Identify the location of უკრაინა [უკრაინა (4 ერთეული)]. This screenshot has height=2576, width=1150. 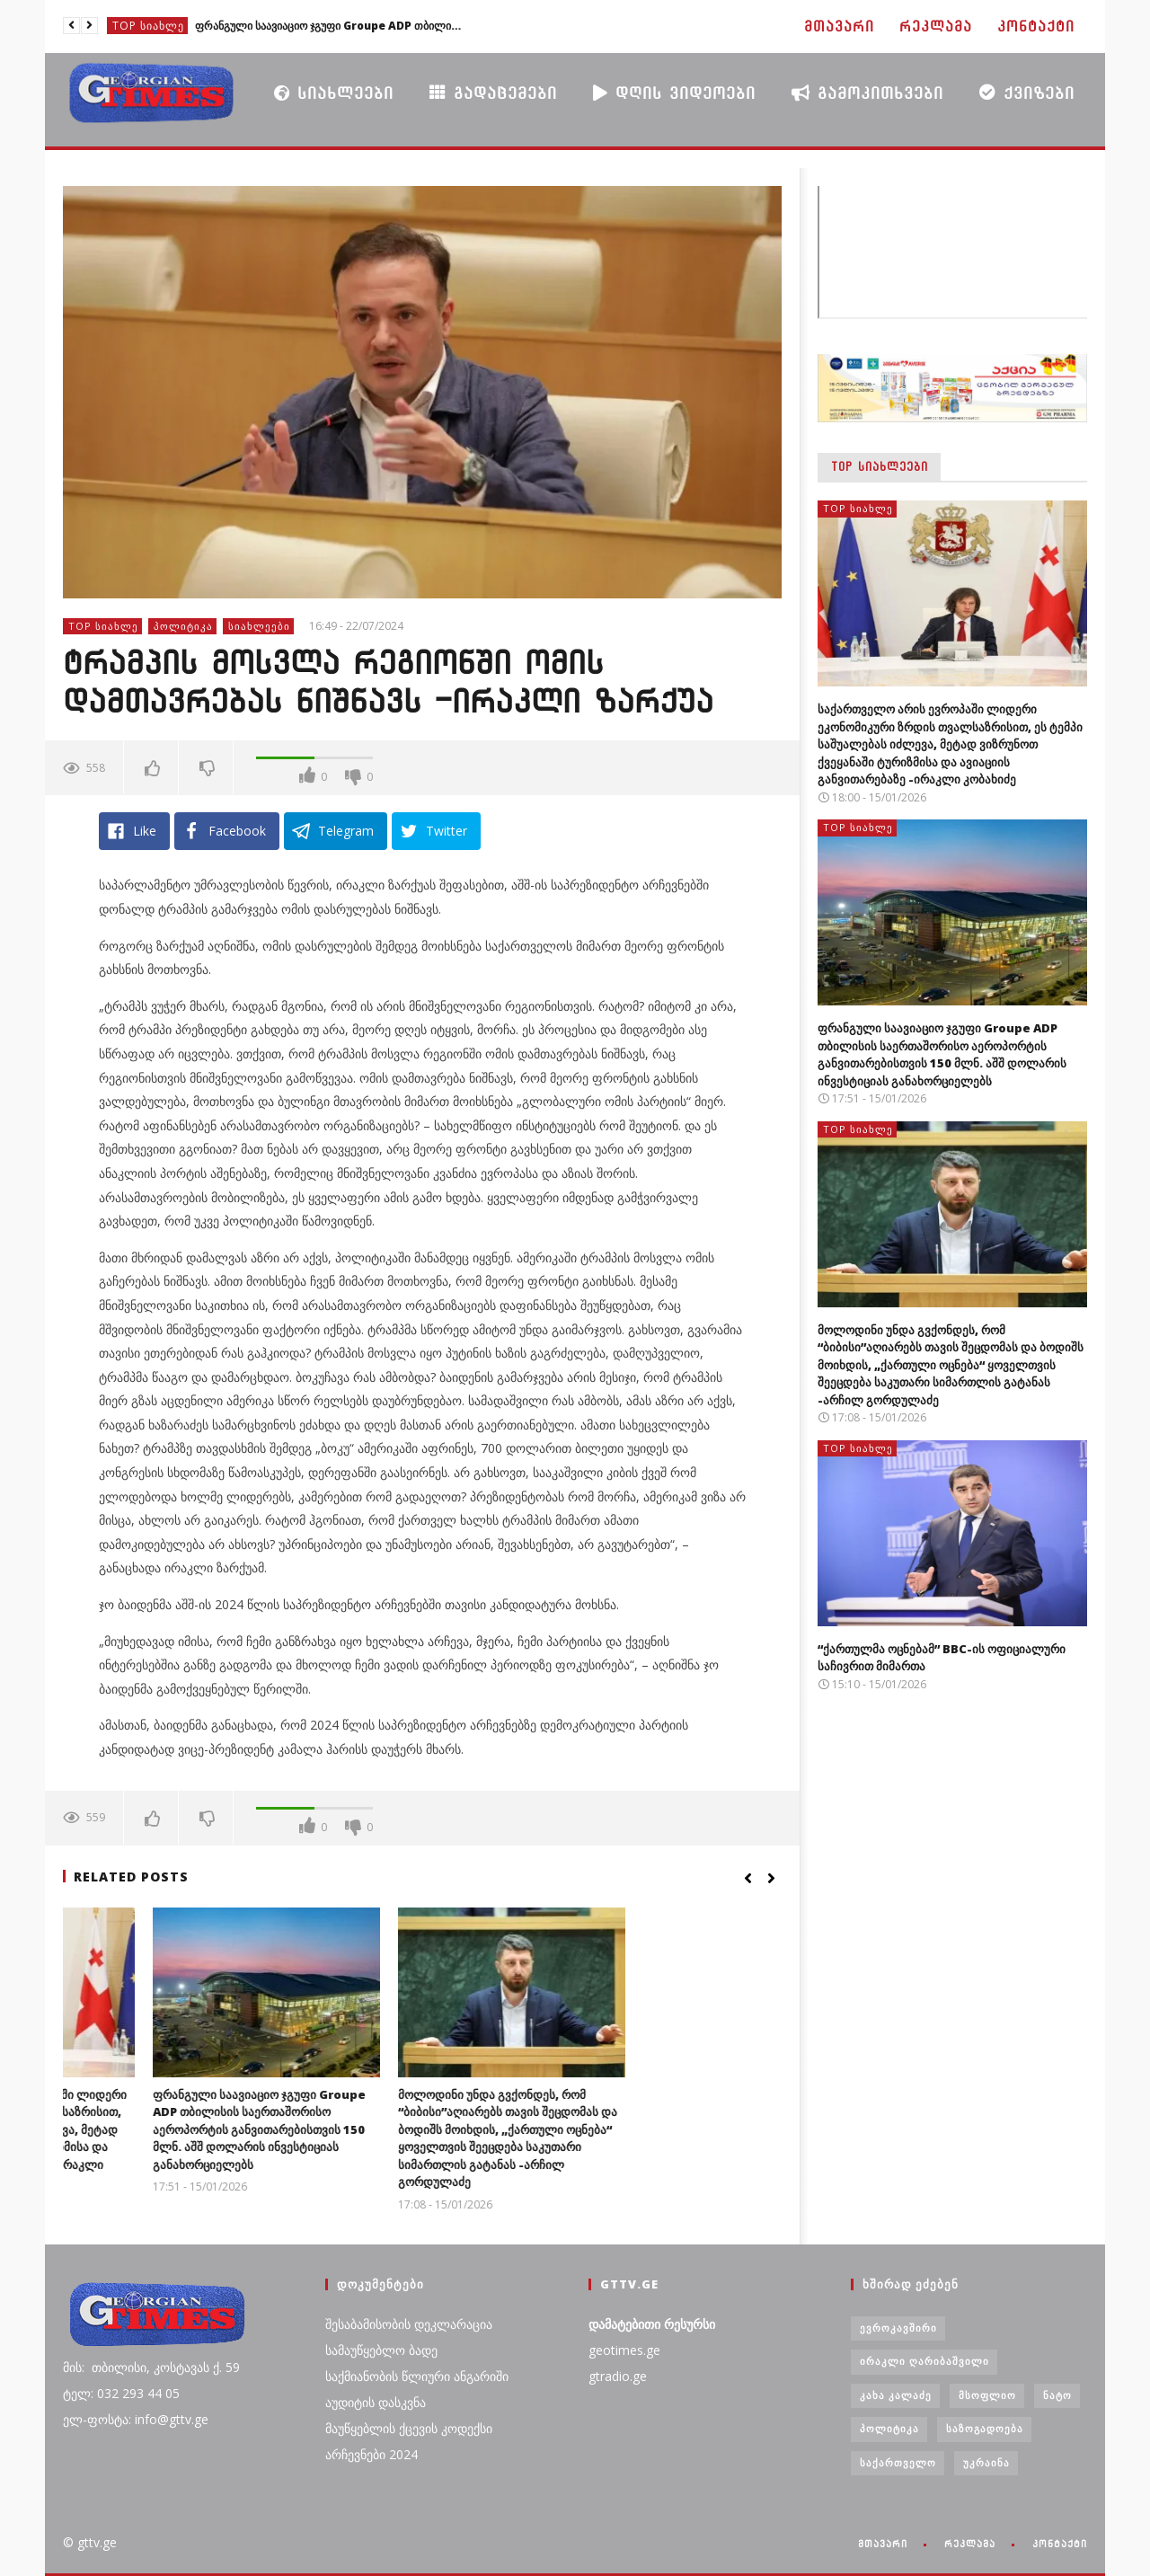
(986, 2462).